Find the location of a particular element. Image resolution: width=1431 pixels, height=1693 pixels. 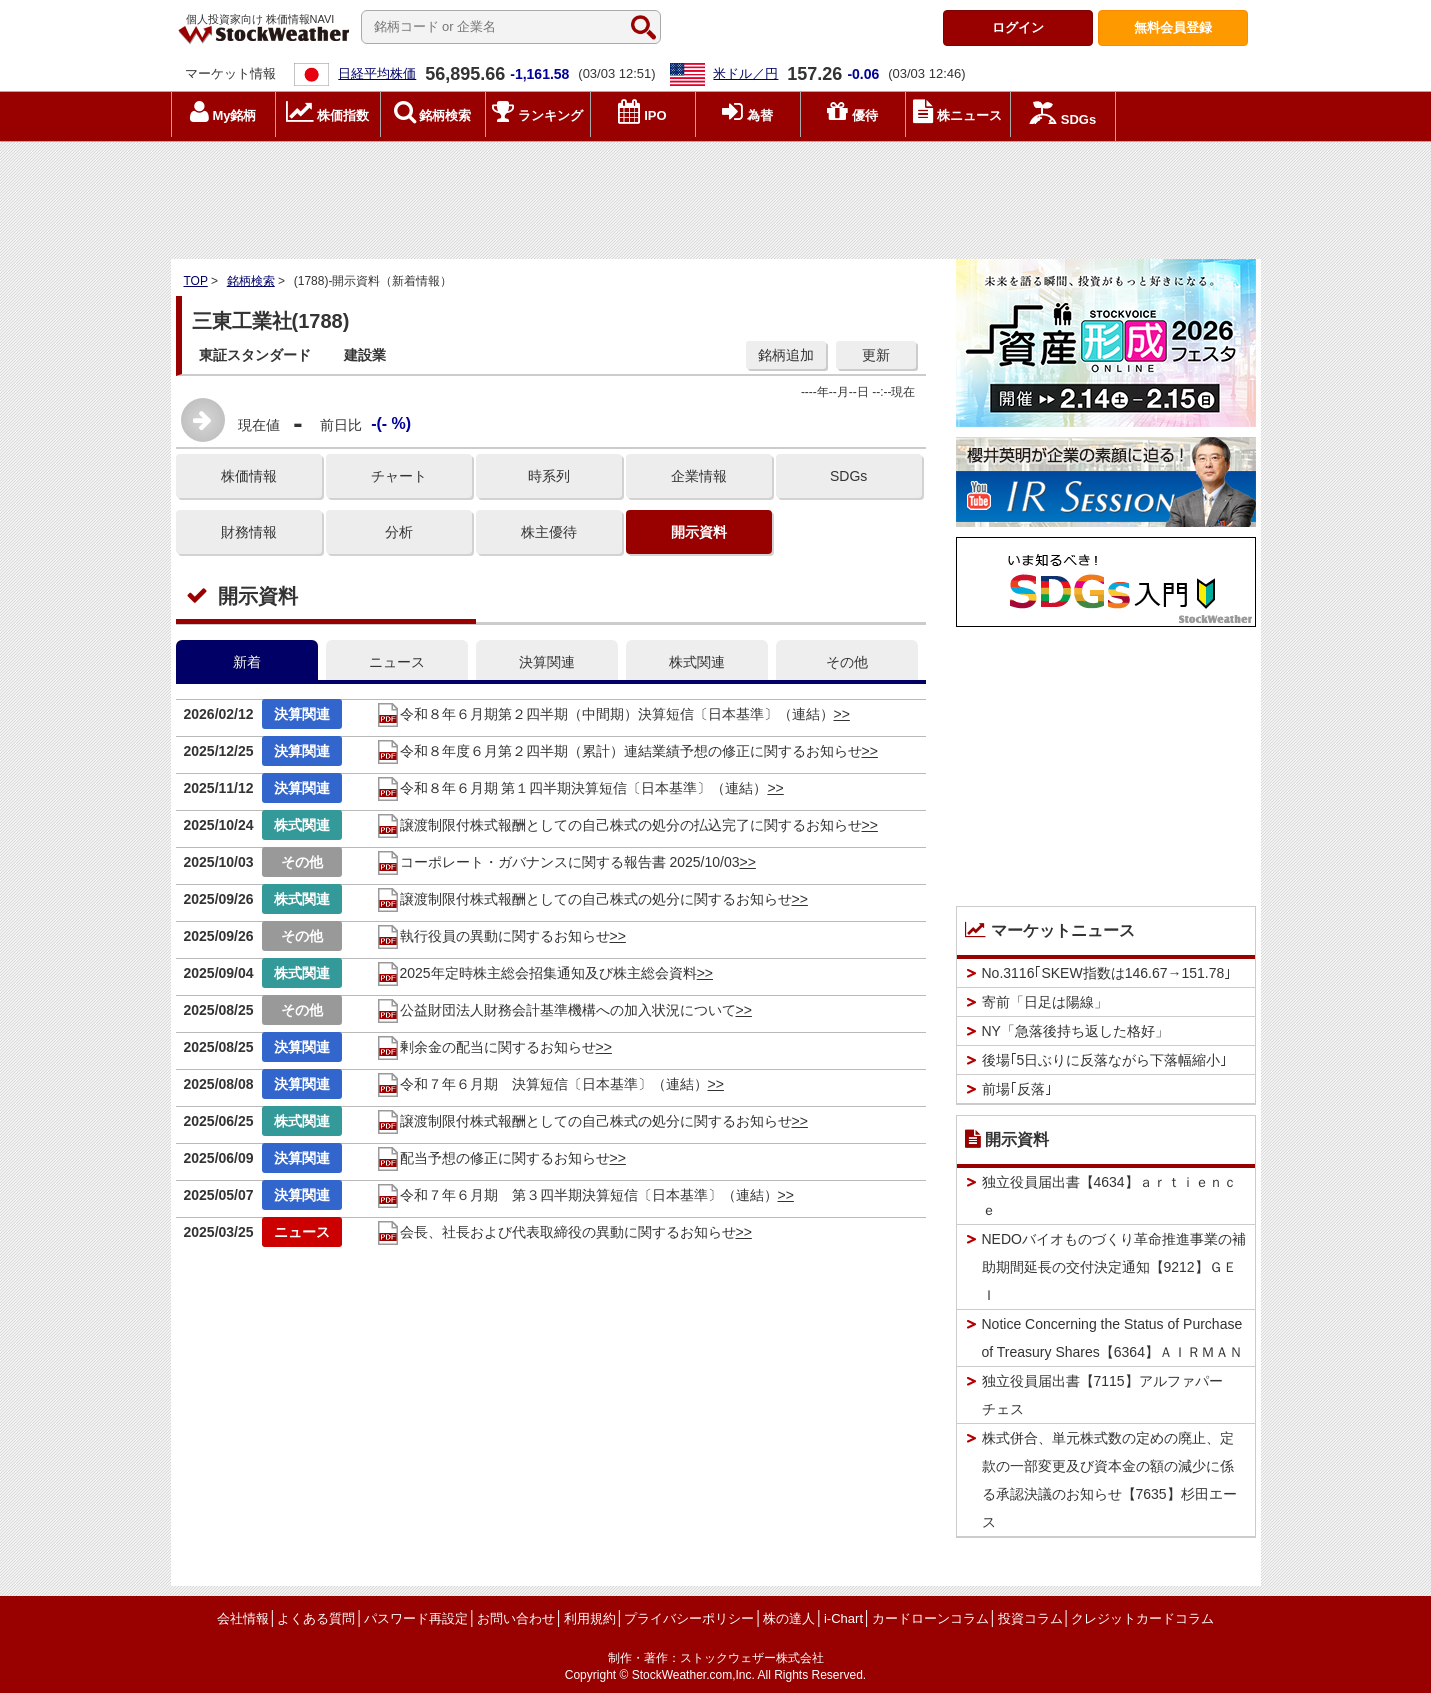

No.3116｢SKEW指数は146.67→151.78｣ is located at coordinates (1107, 973).